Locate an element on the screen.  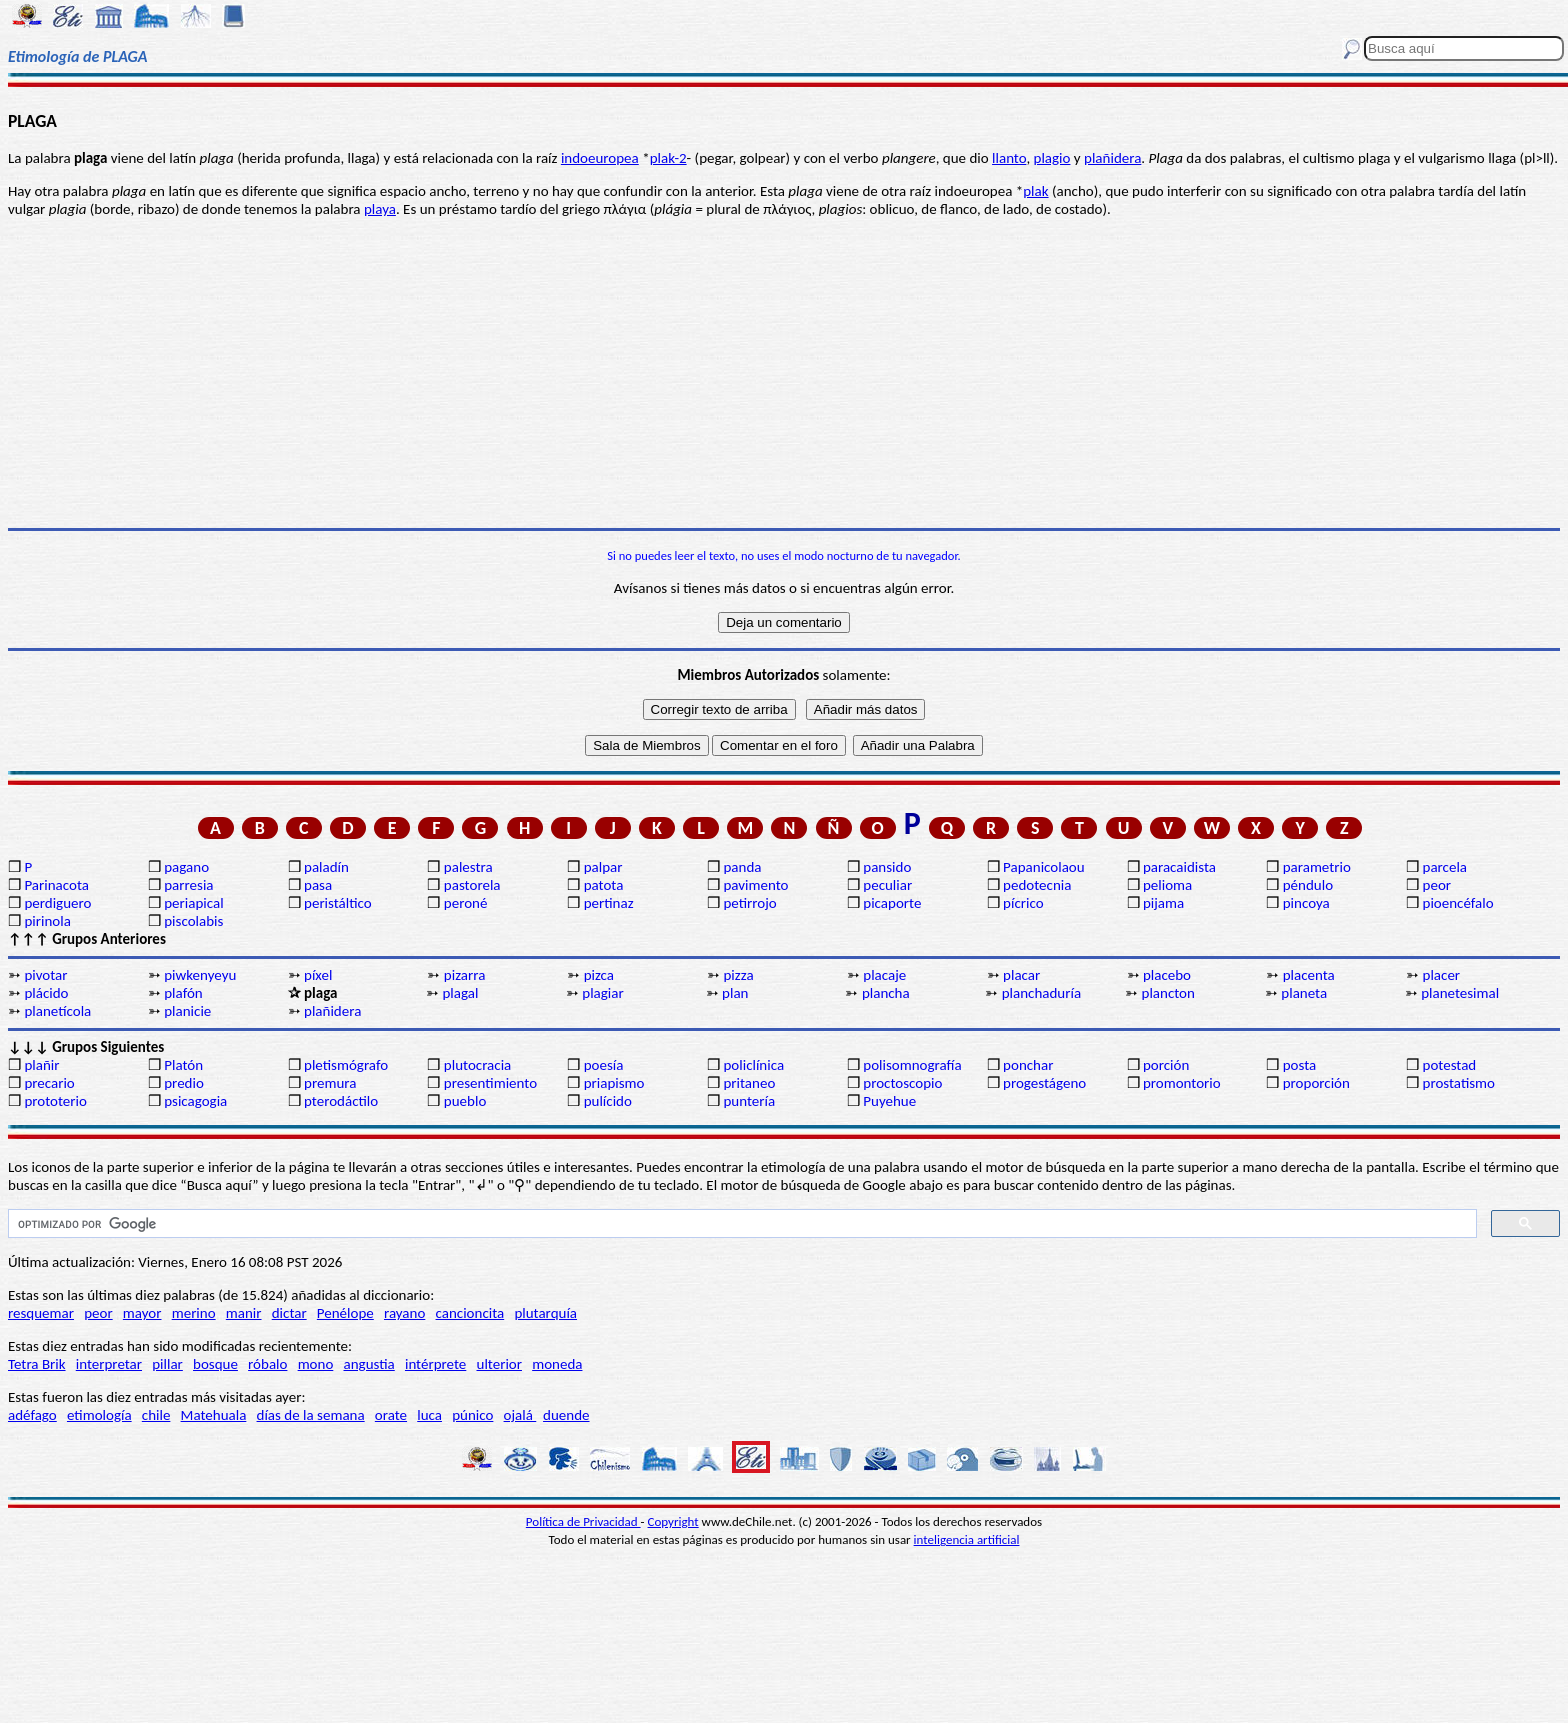
Matehuala is located at coordinates (214, 1415).